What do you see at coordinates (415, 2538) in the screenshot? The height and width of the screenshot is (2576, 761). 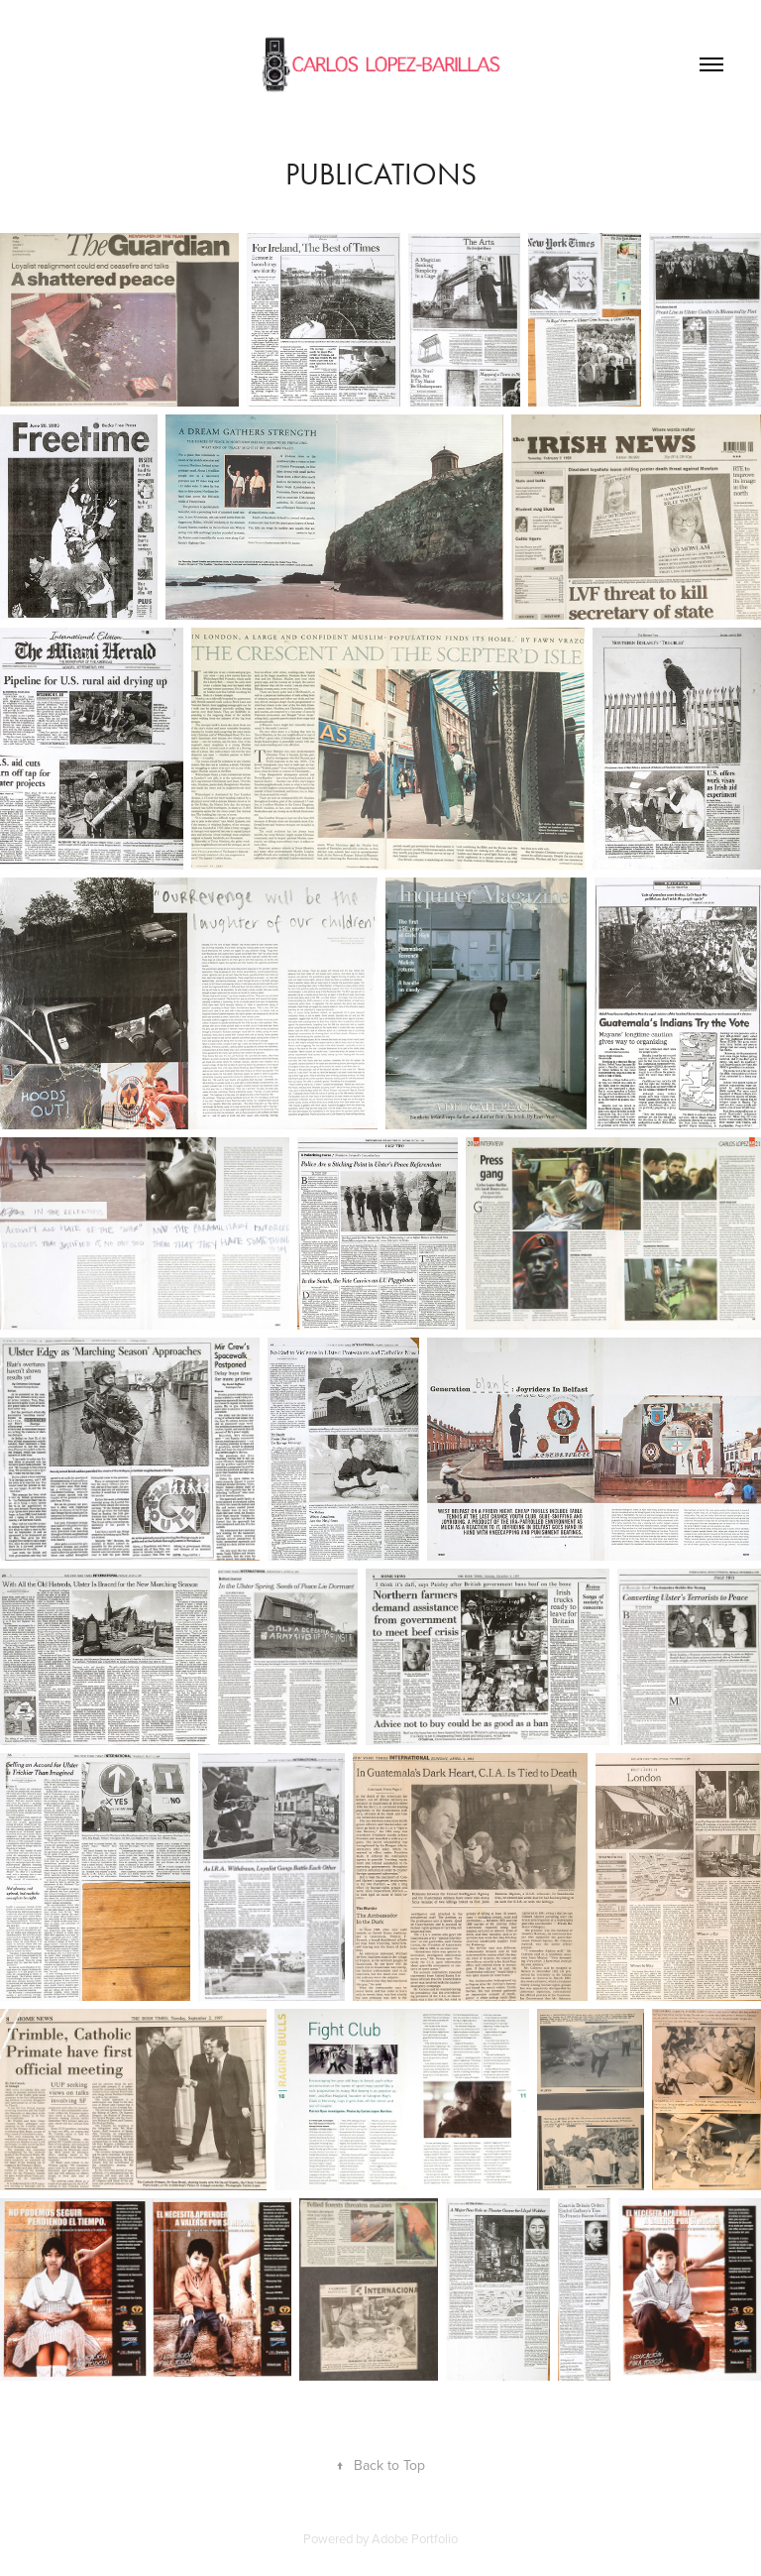 I see `Adobe Portfolio` at bounding box center [415, 2538].